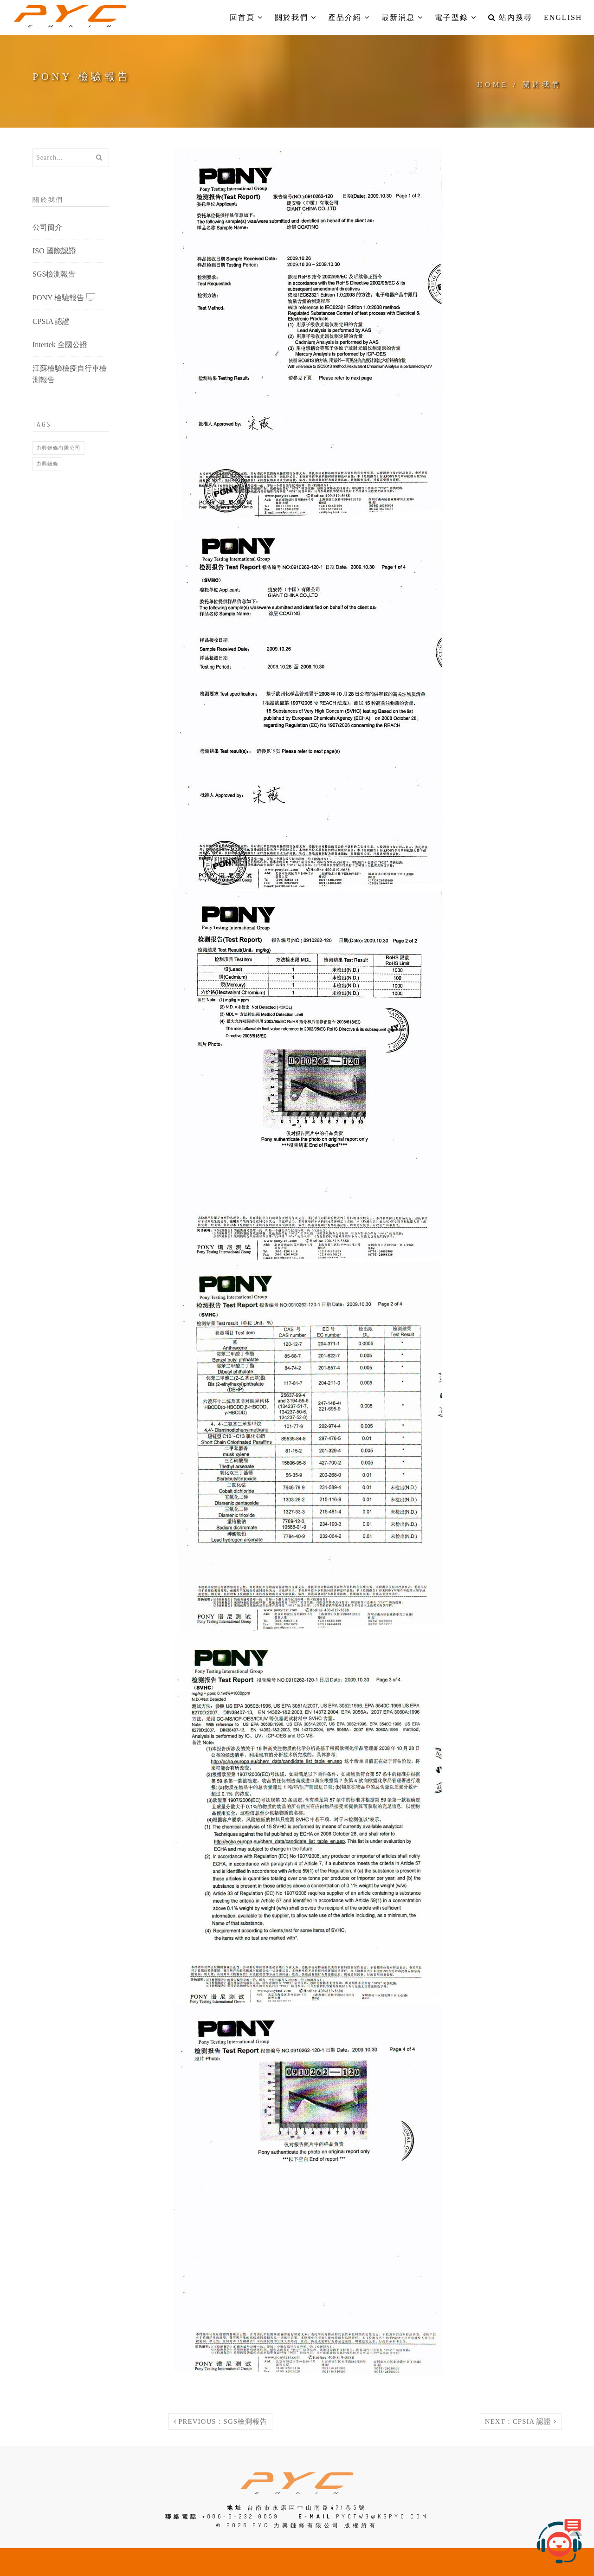  Describe the element at coordinates (58, 448) in the screenshot. I see `力興鏈條有限公司` at that location.